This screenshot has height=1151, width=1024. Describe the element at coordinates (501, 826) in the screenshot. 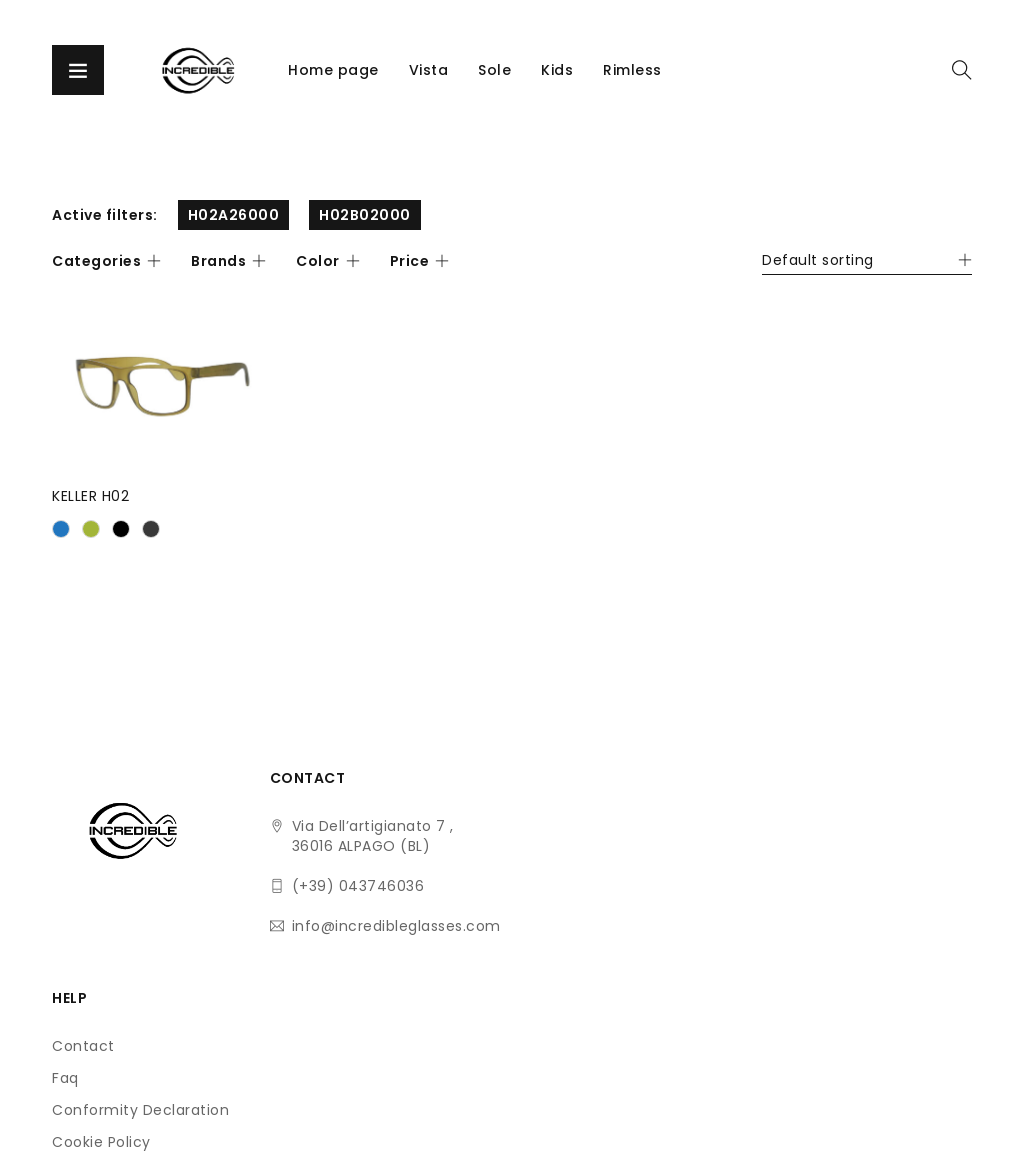

I see `Contact` at that location.